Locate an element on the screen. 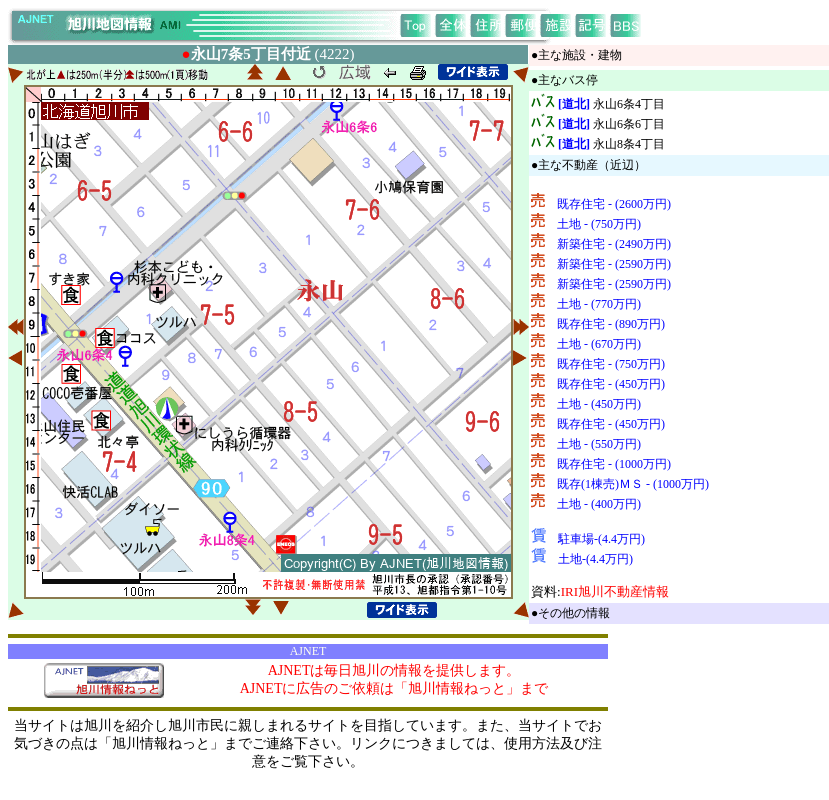 The height and width of the screenshot is (800, 829). 既存住宅 - (1000万円) is located at coordinates (614, 464).